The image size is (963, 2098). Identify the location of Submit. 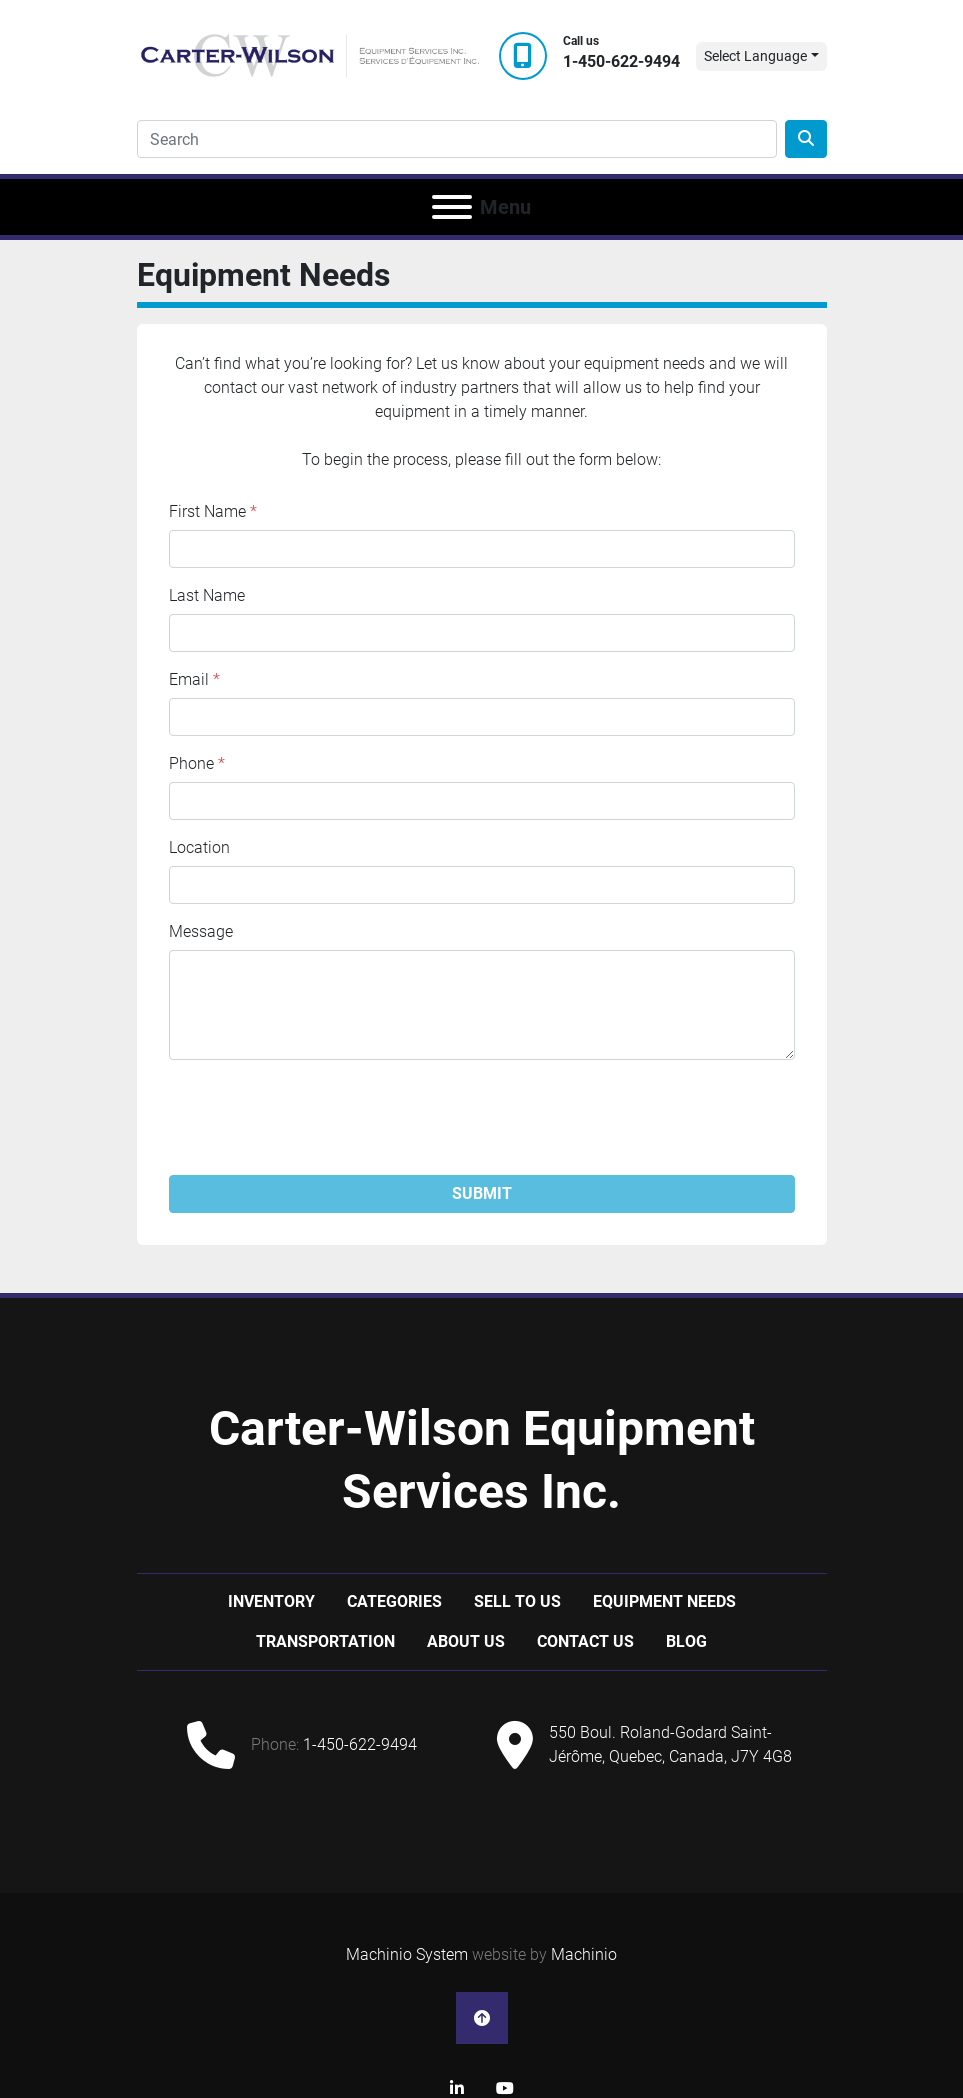
(482, 1193).